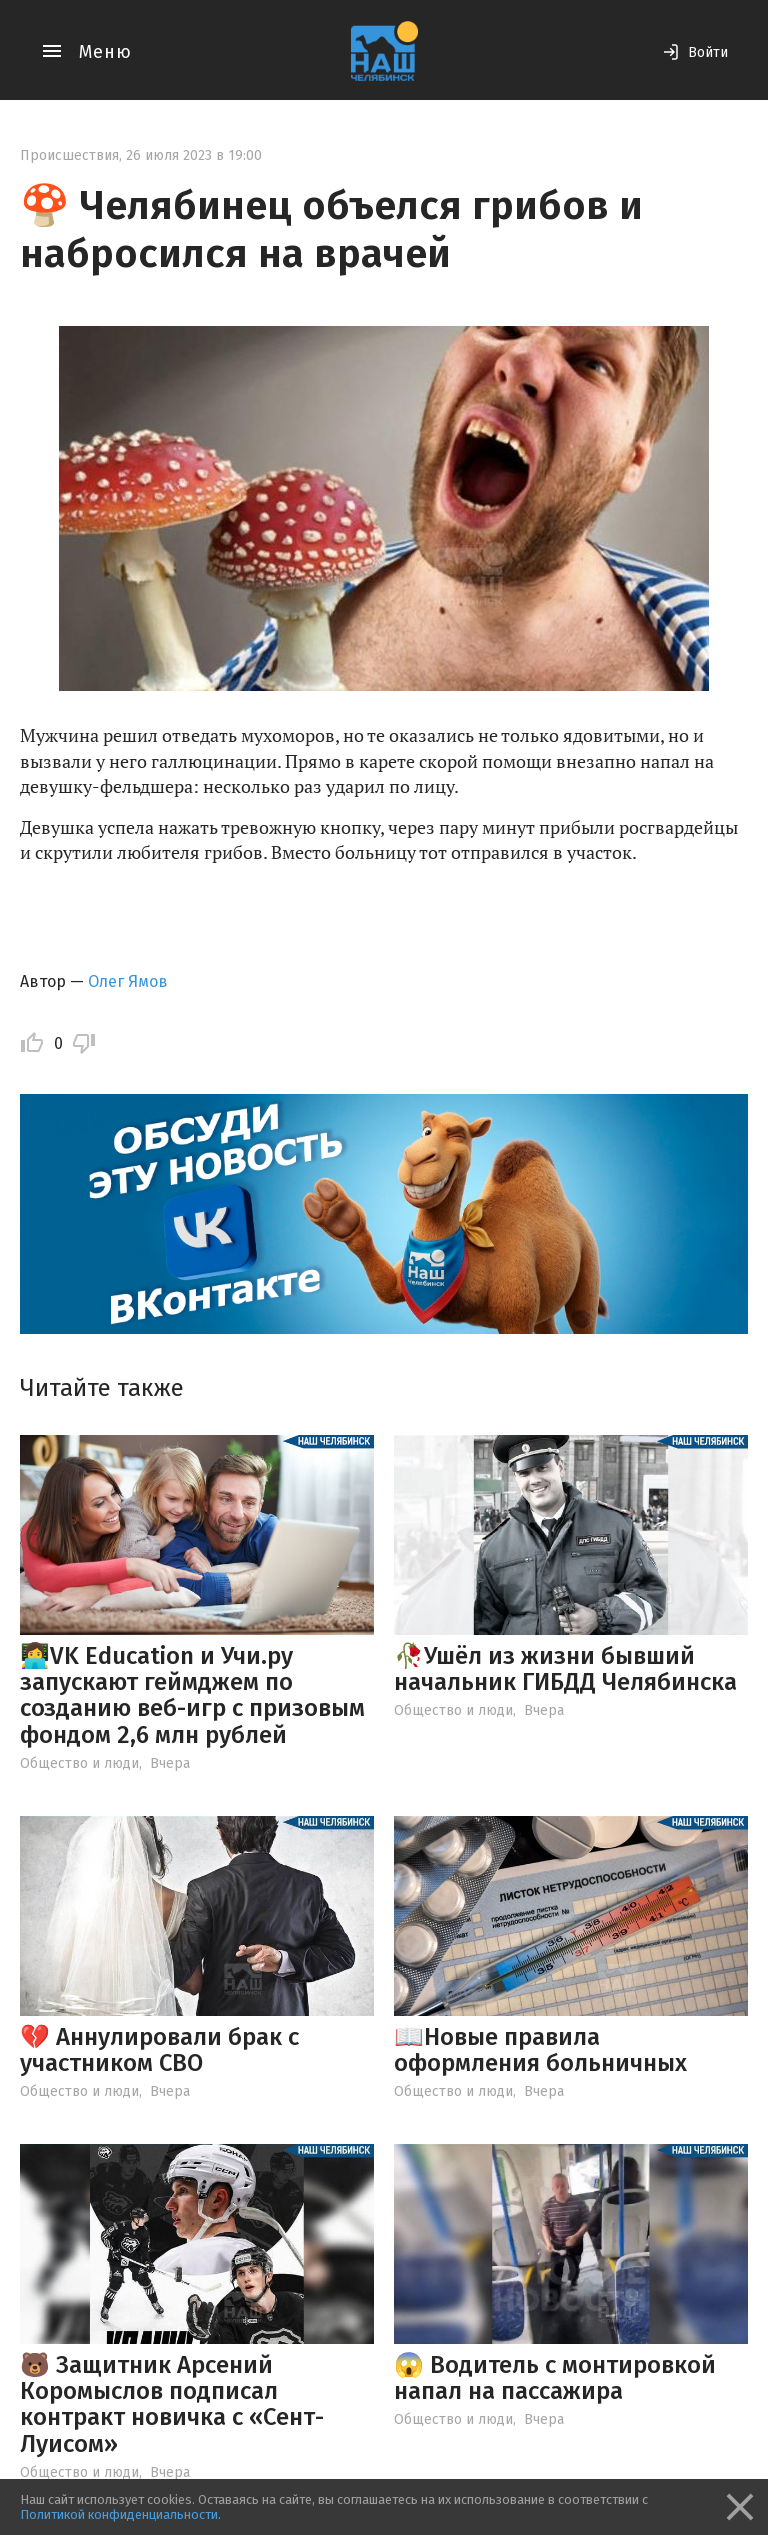 This screenshot has width=768, height=2535. Describe the element at coordinates (172, 2404) in the screenshot. I see `🐻 Защитник Арсений Коромыслов подписал контракт новичка с «Сент-Луисом»` at that location.